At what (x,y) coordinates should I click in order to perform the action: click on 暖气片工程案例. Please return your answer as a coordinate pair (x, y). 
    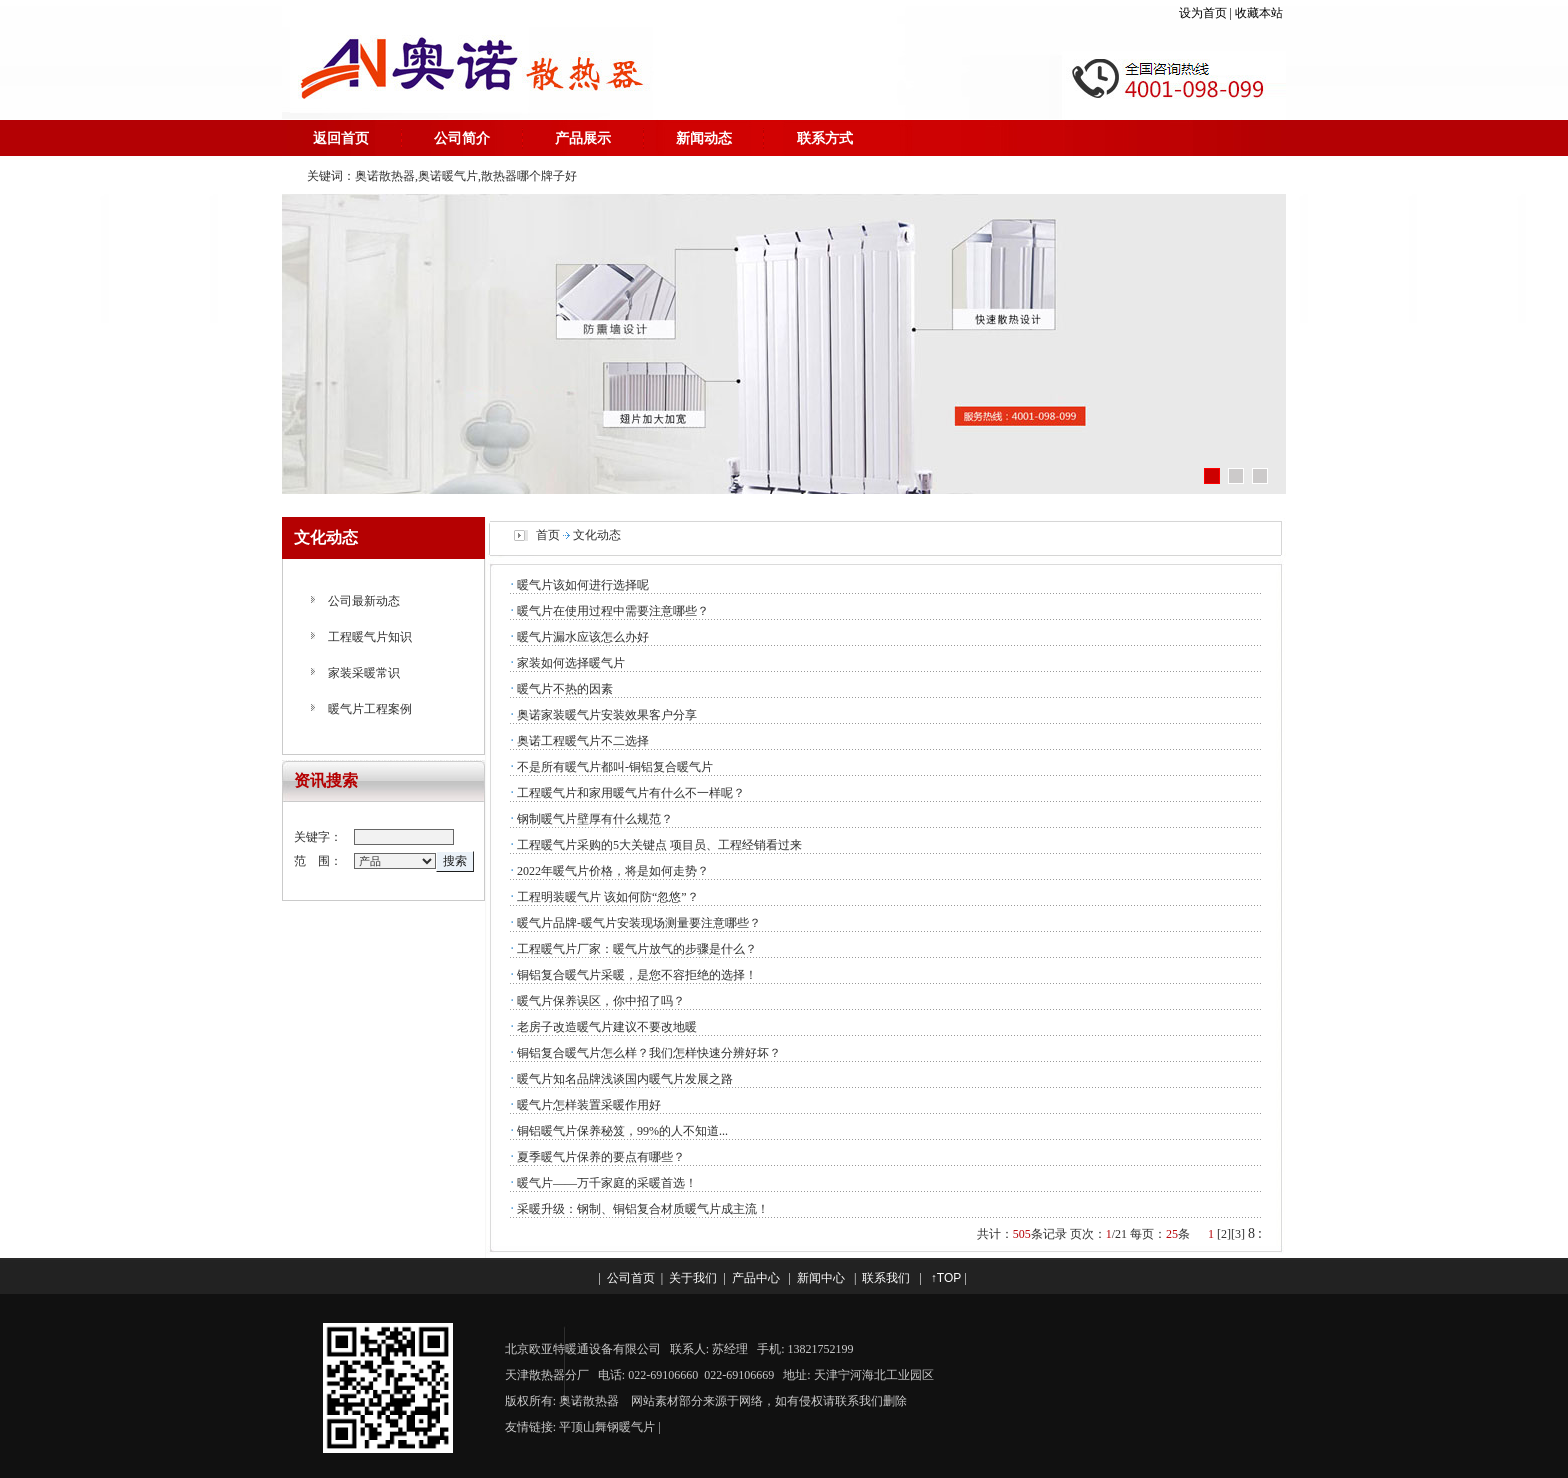
    Looking at the image, I should click on (370, 709).